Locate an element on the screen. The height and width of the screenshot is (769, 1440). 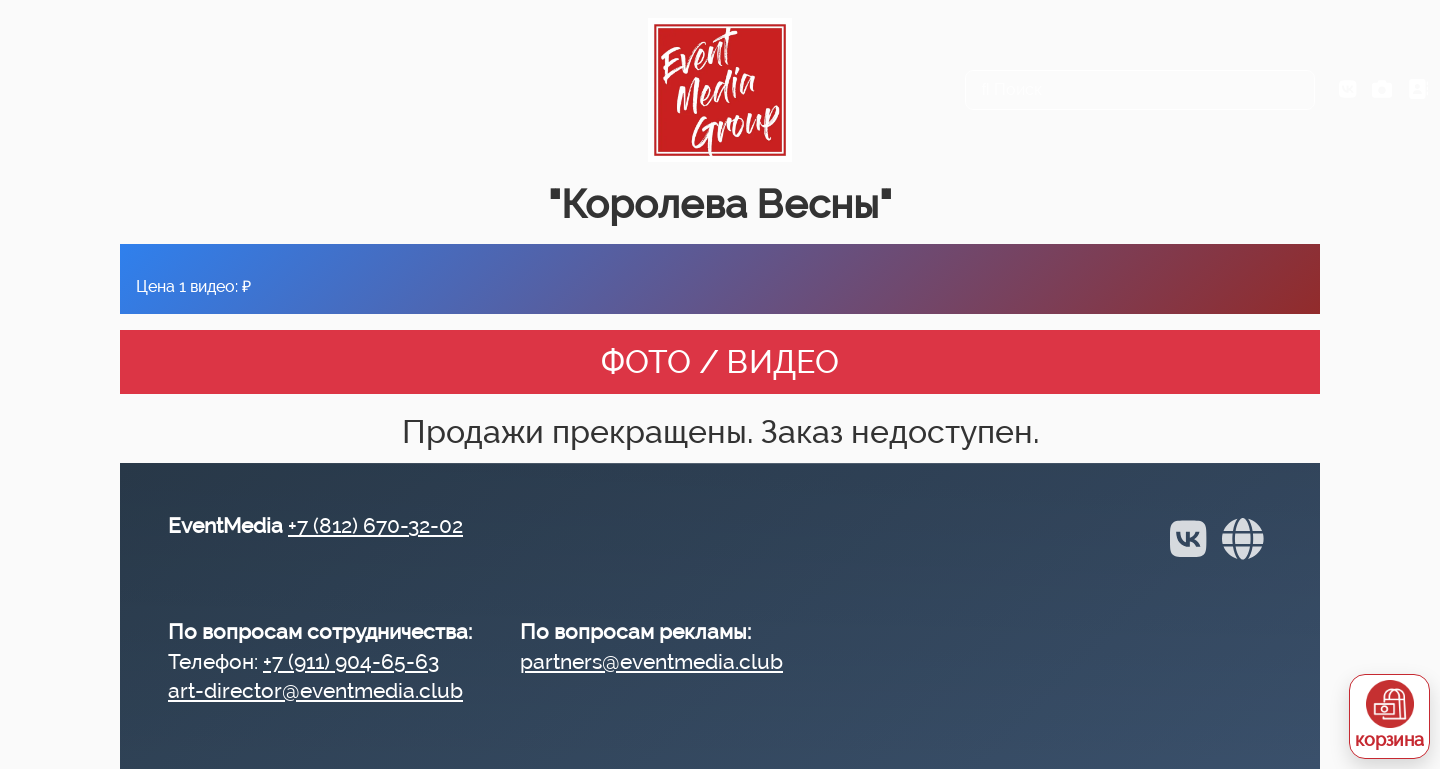
+7 (911) 904-65-63 is located at coordinates (351, 661).